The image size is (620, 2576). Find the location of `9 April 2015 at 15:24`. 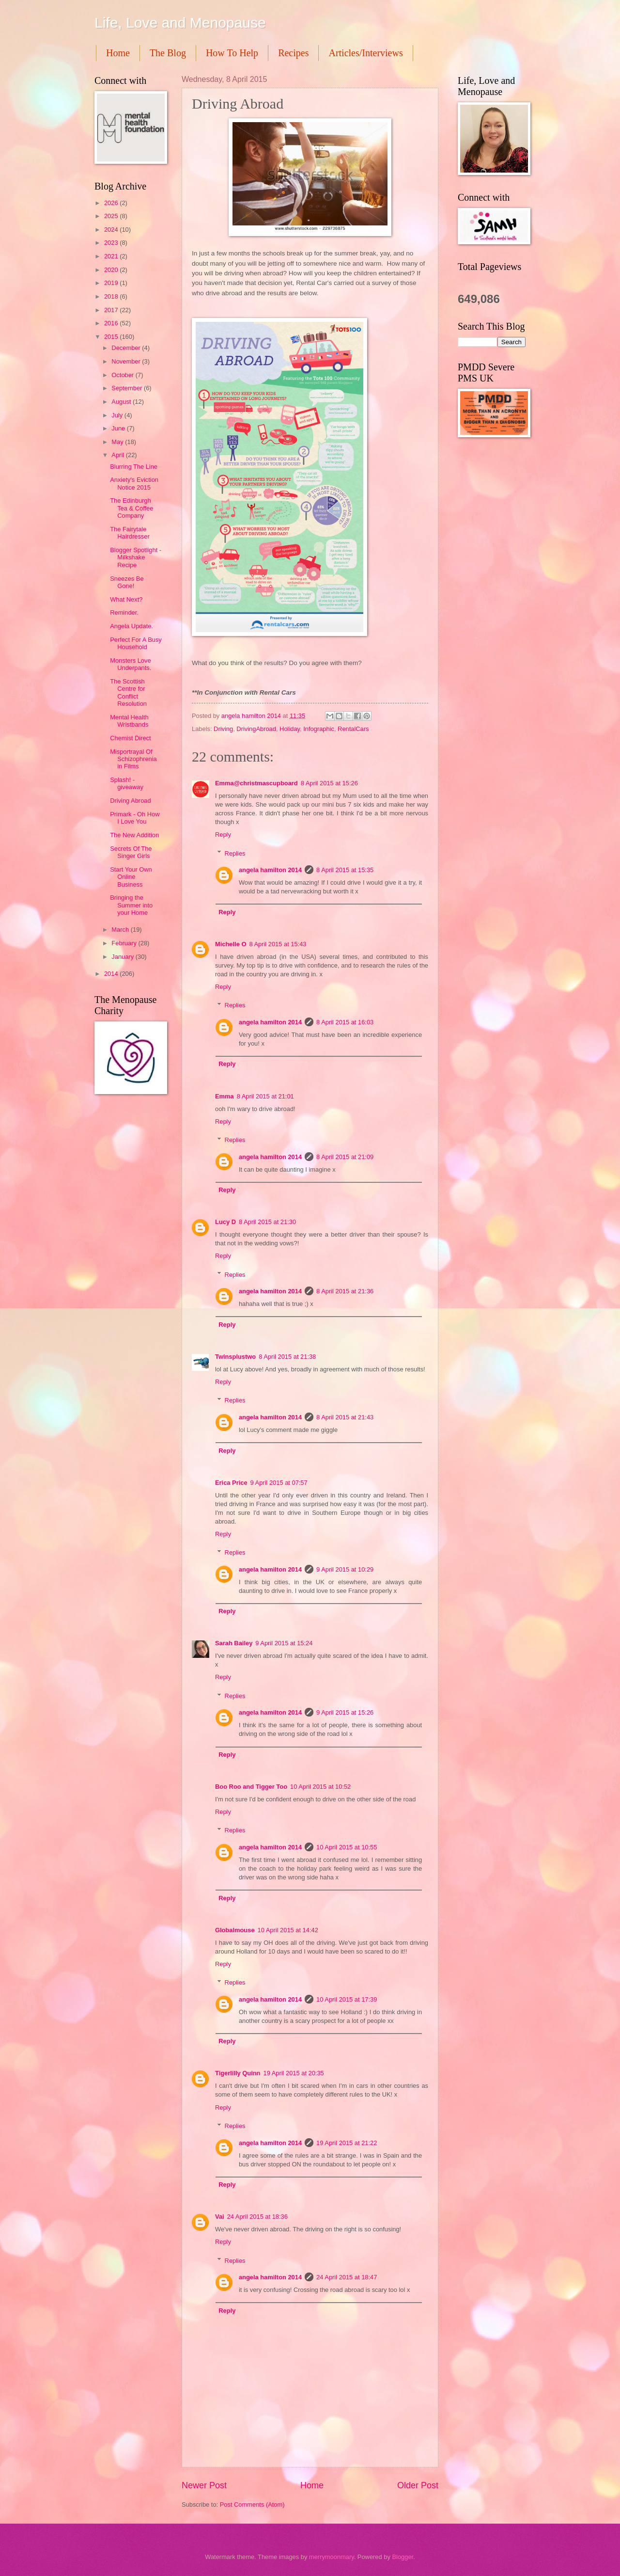

9 April 2015 at 15:24 is located at coordinates (283, 1643).